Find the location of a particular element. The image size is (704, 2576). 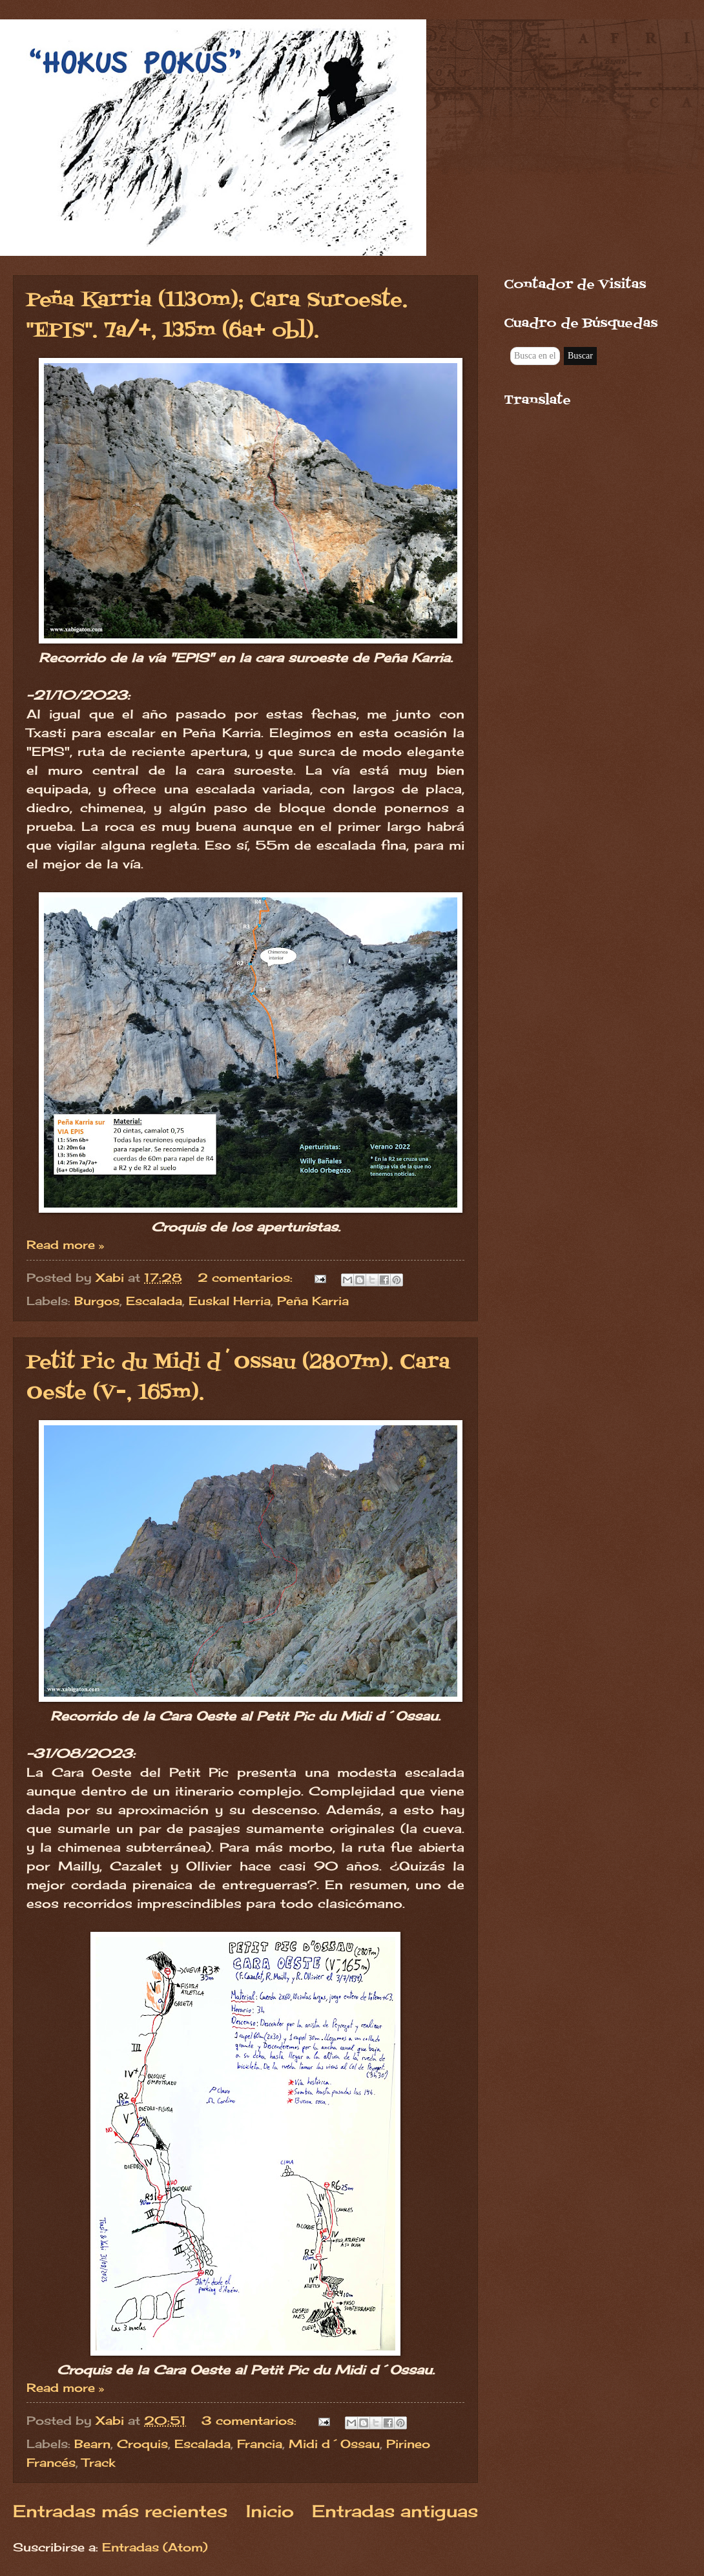

Escalada is located at coordinates (154, 1300).